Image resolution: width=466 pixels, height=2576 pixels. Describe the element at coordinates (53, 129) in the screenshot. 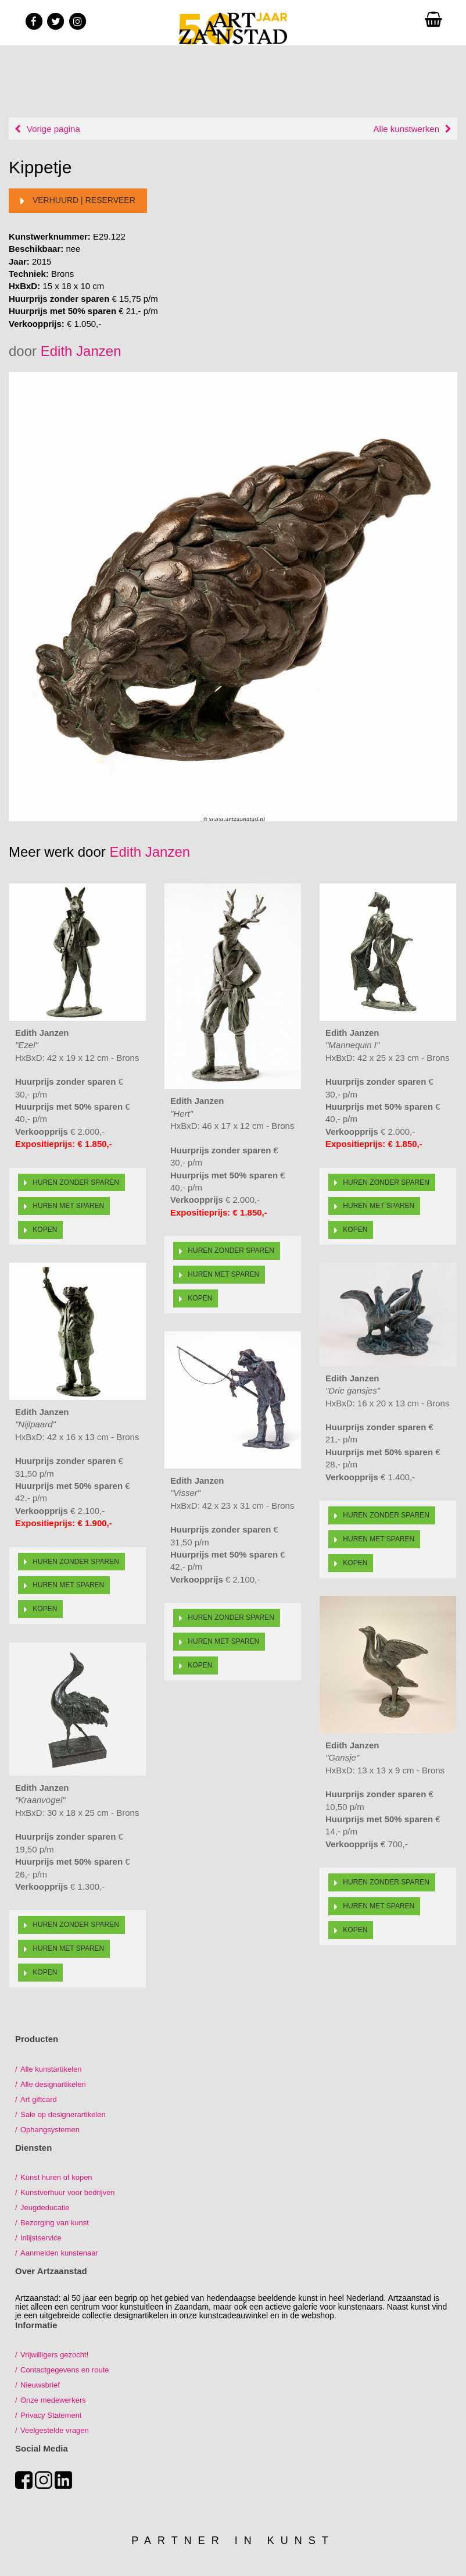

I see `Vorige pagina` at that location.